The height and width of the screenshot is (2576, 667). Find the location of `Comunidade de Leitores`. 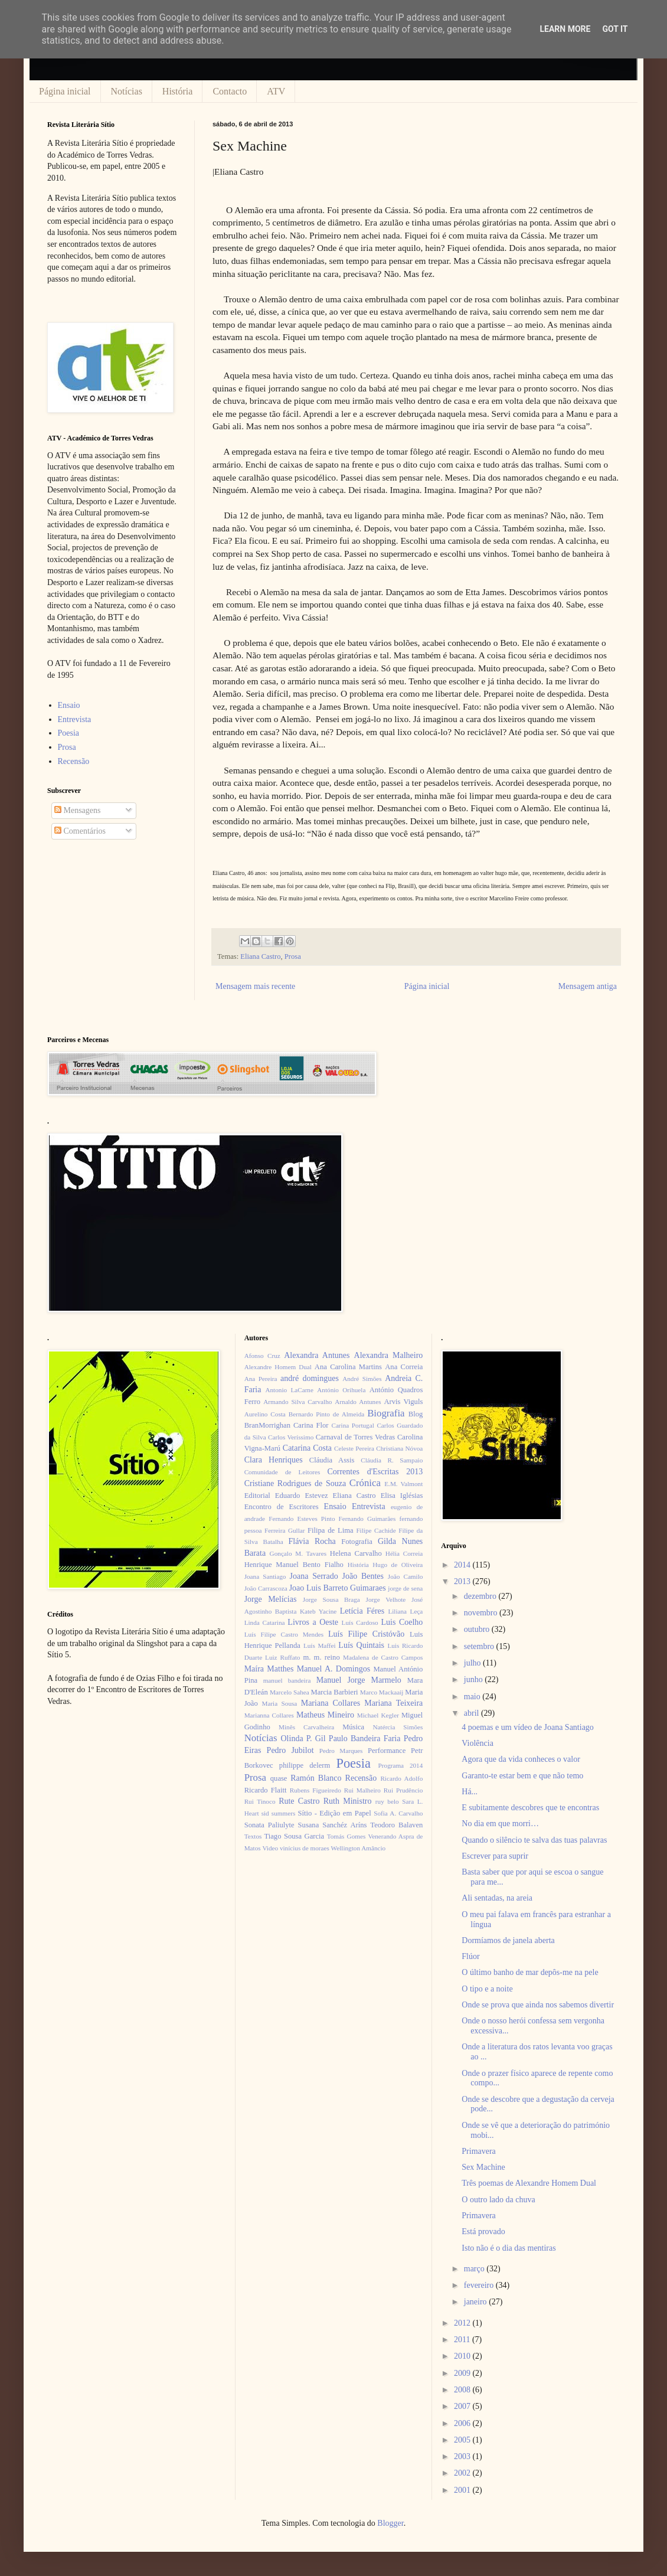

Comunidade de Leitores is located at coordinates (282, 1471).